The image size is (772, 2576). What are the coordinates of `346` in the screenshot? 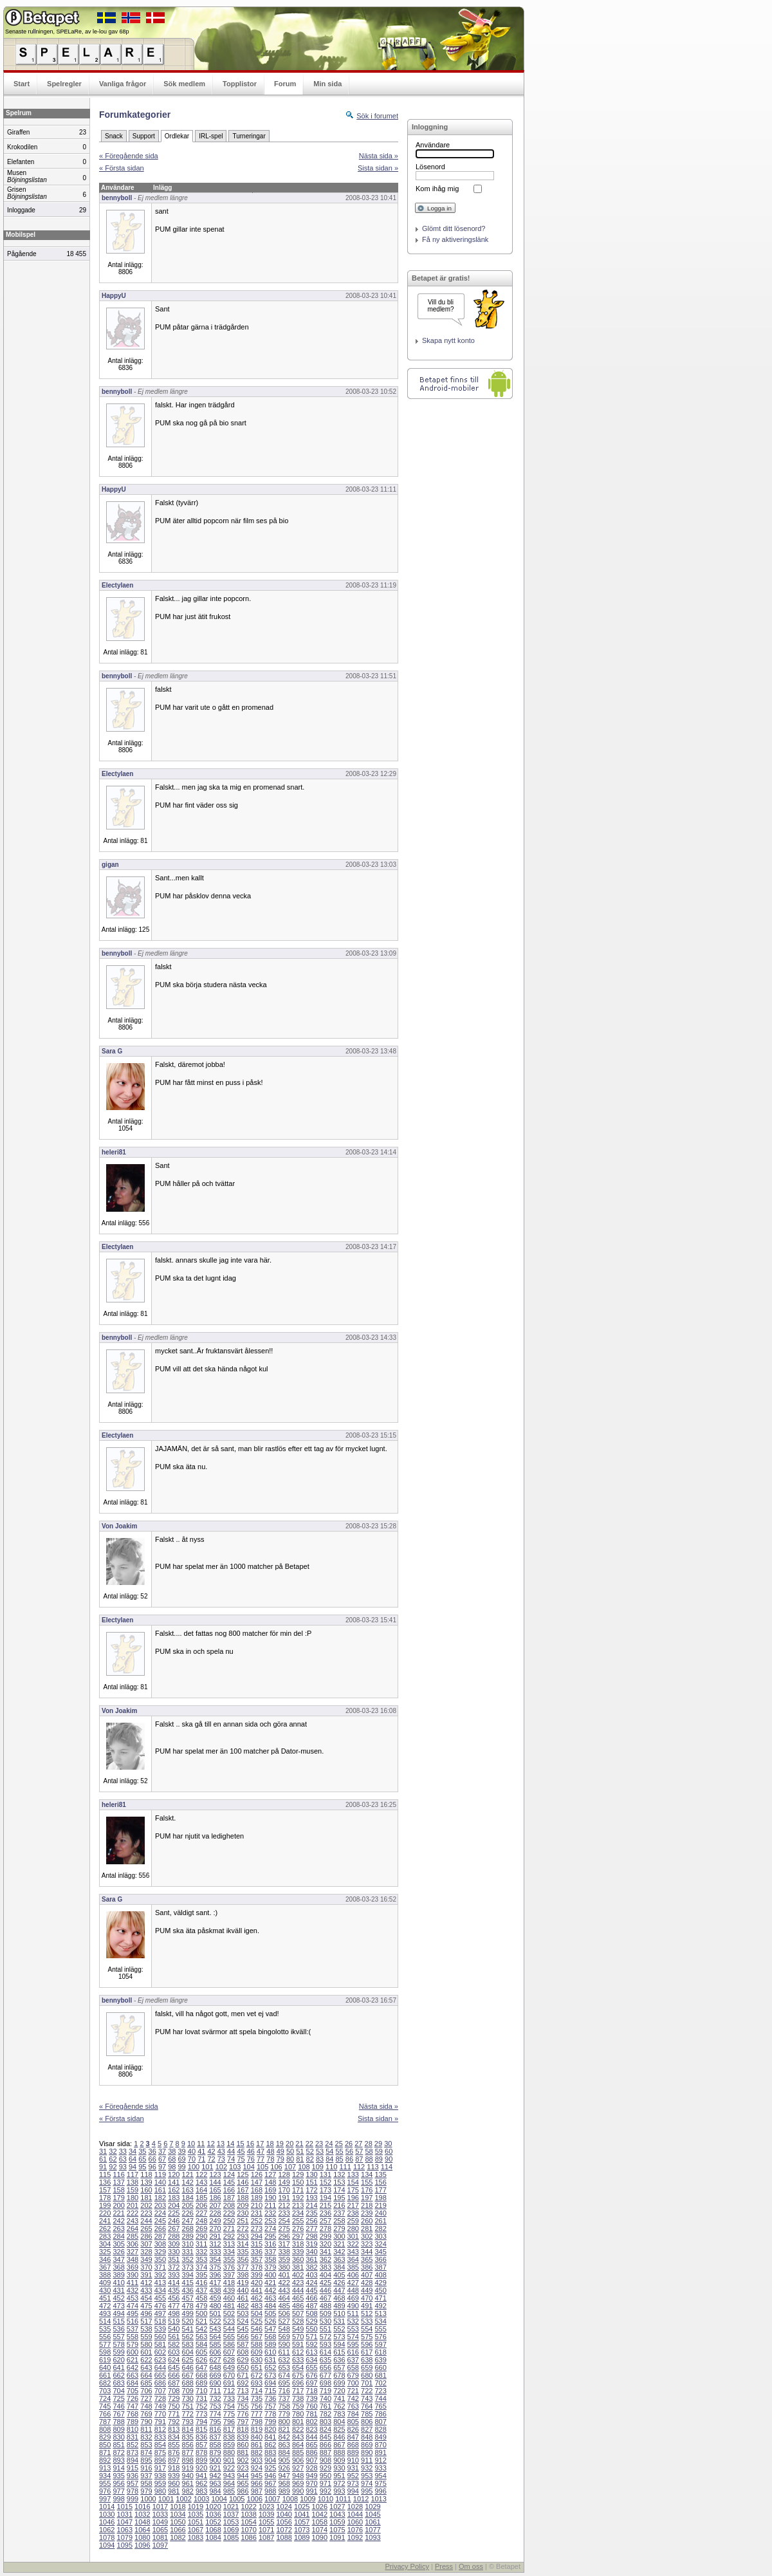 It's located at (105, 2259).